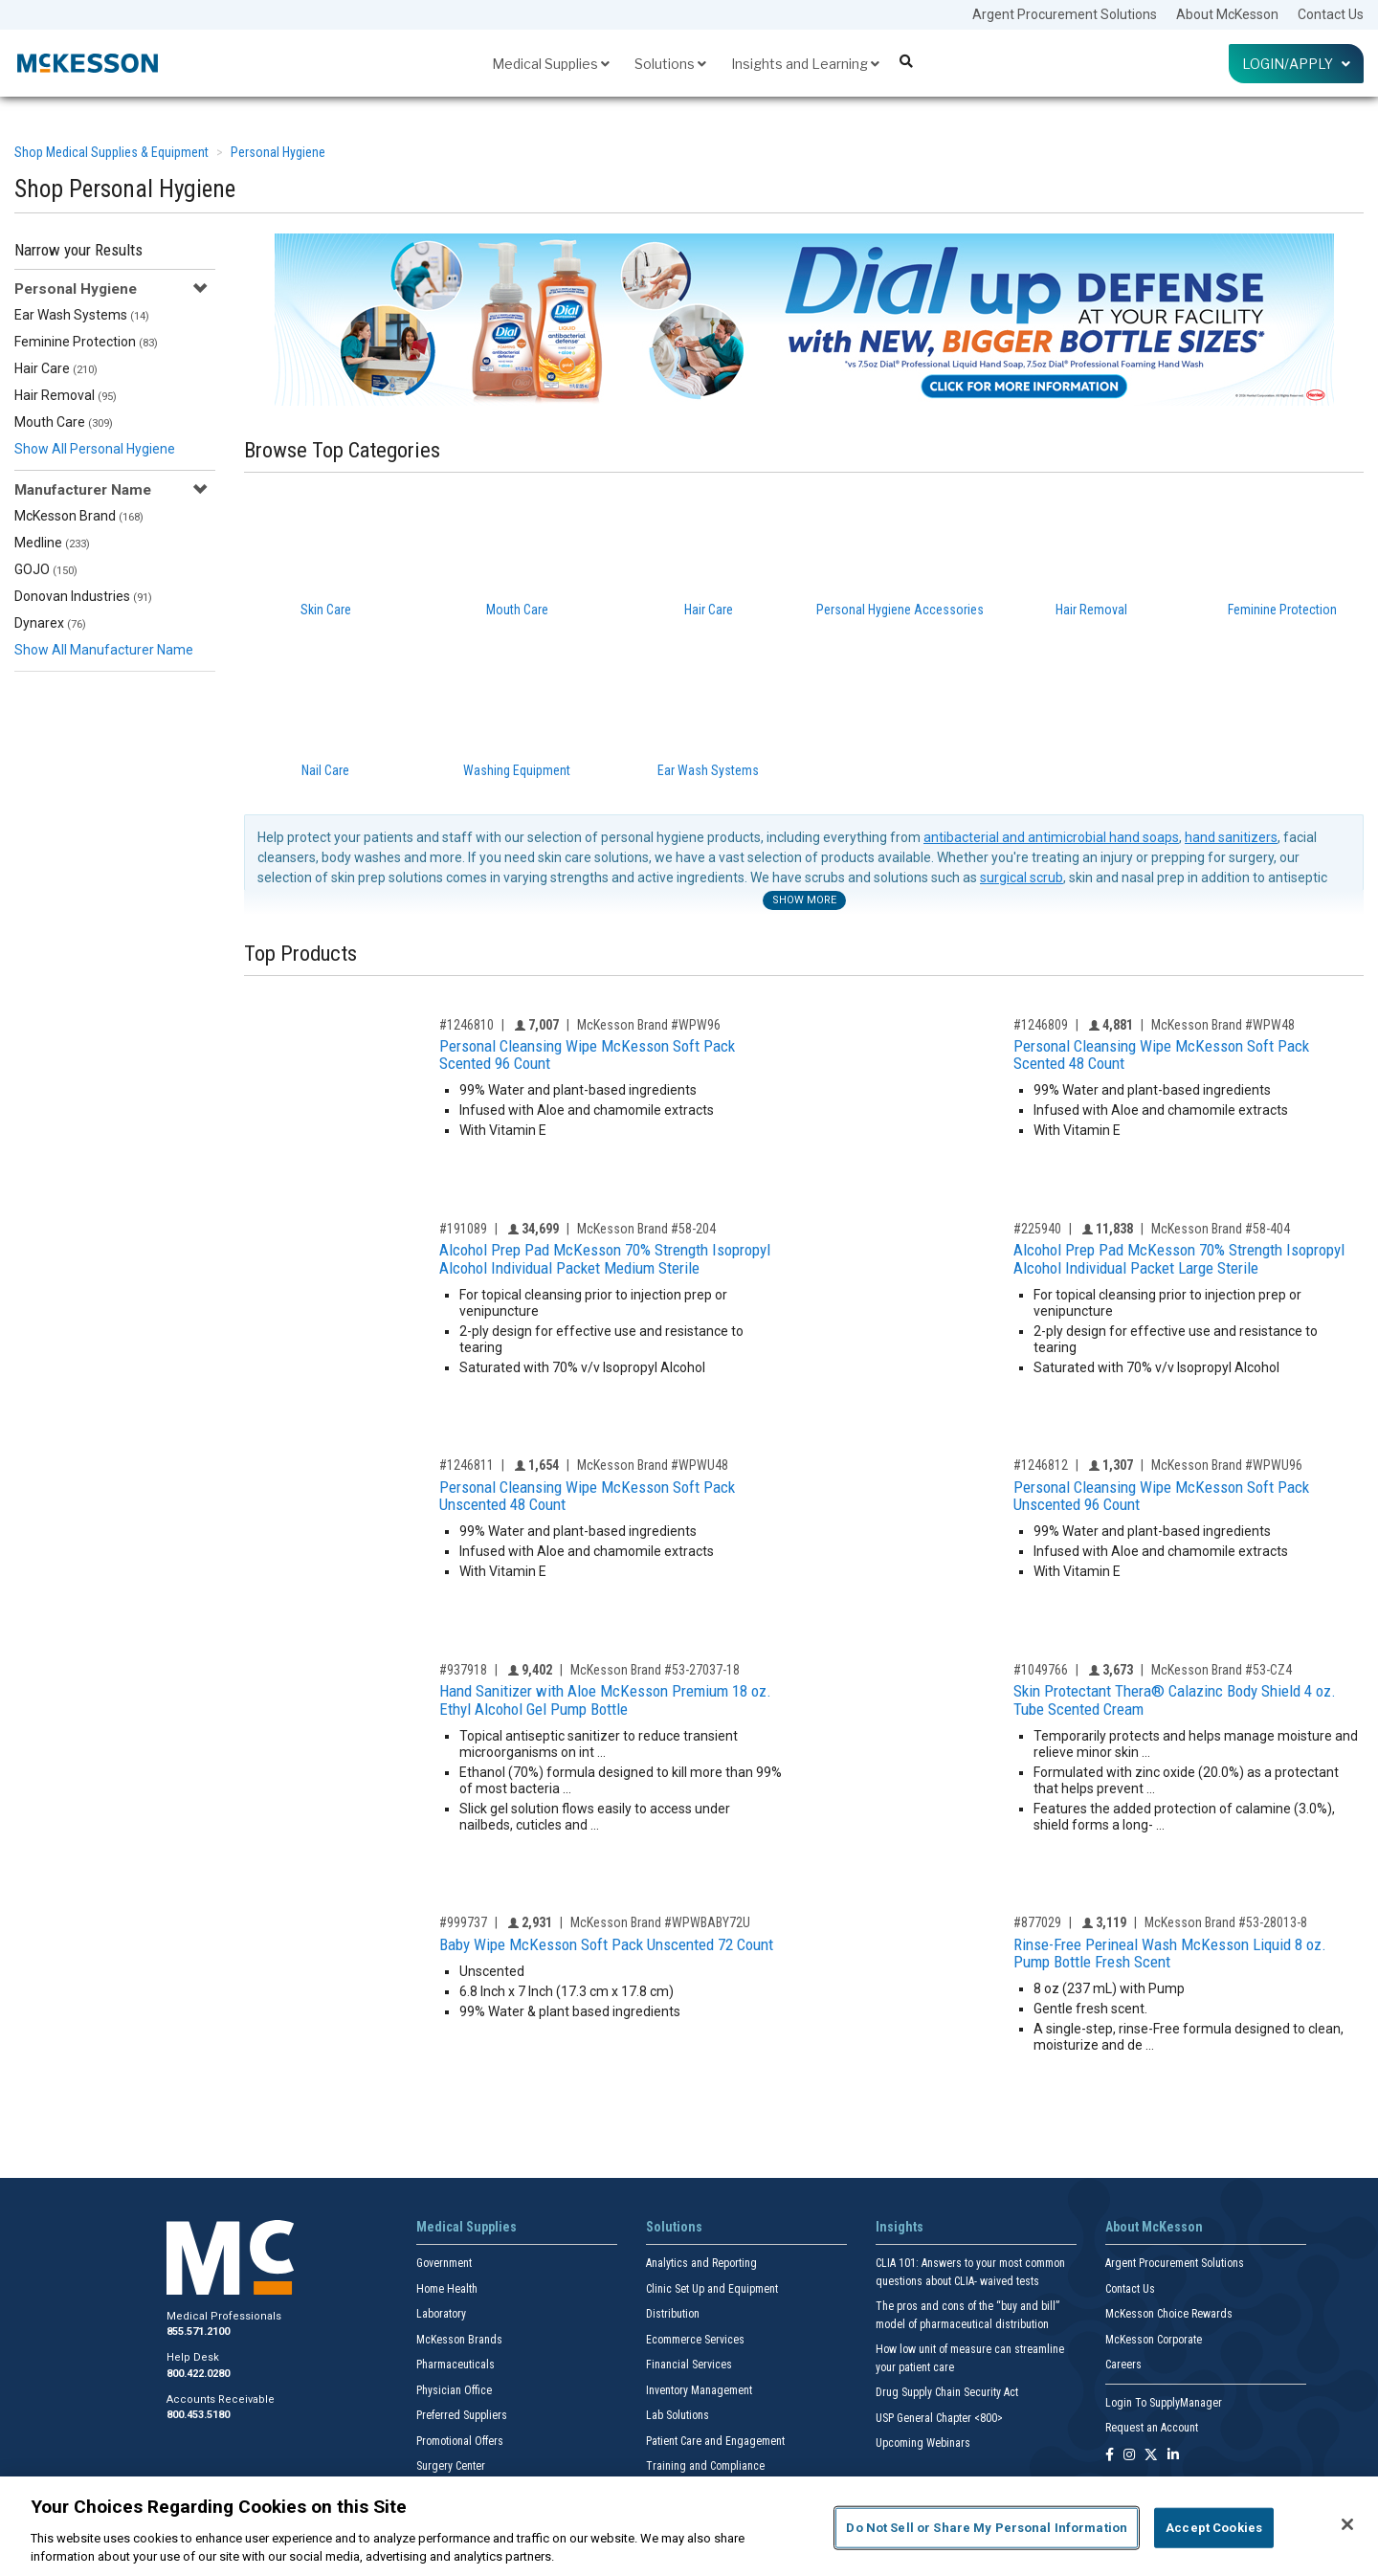 The image size is (1378, 2576). Describe the element at coordinates (63, 422) in the screenshot. I see `Mouth Care` at that location.